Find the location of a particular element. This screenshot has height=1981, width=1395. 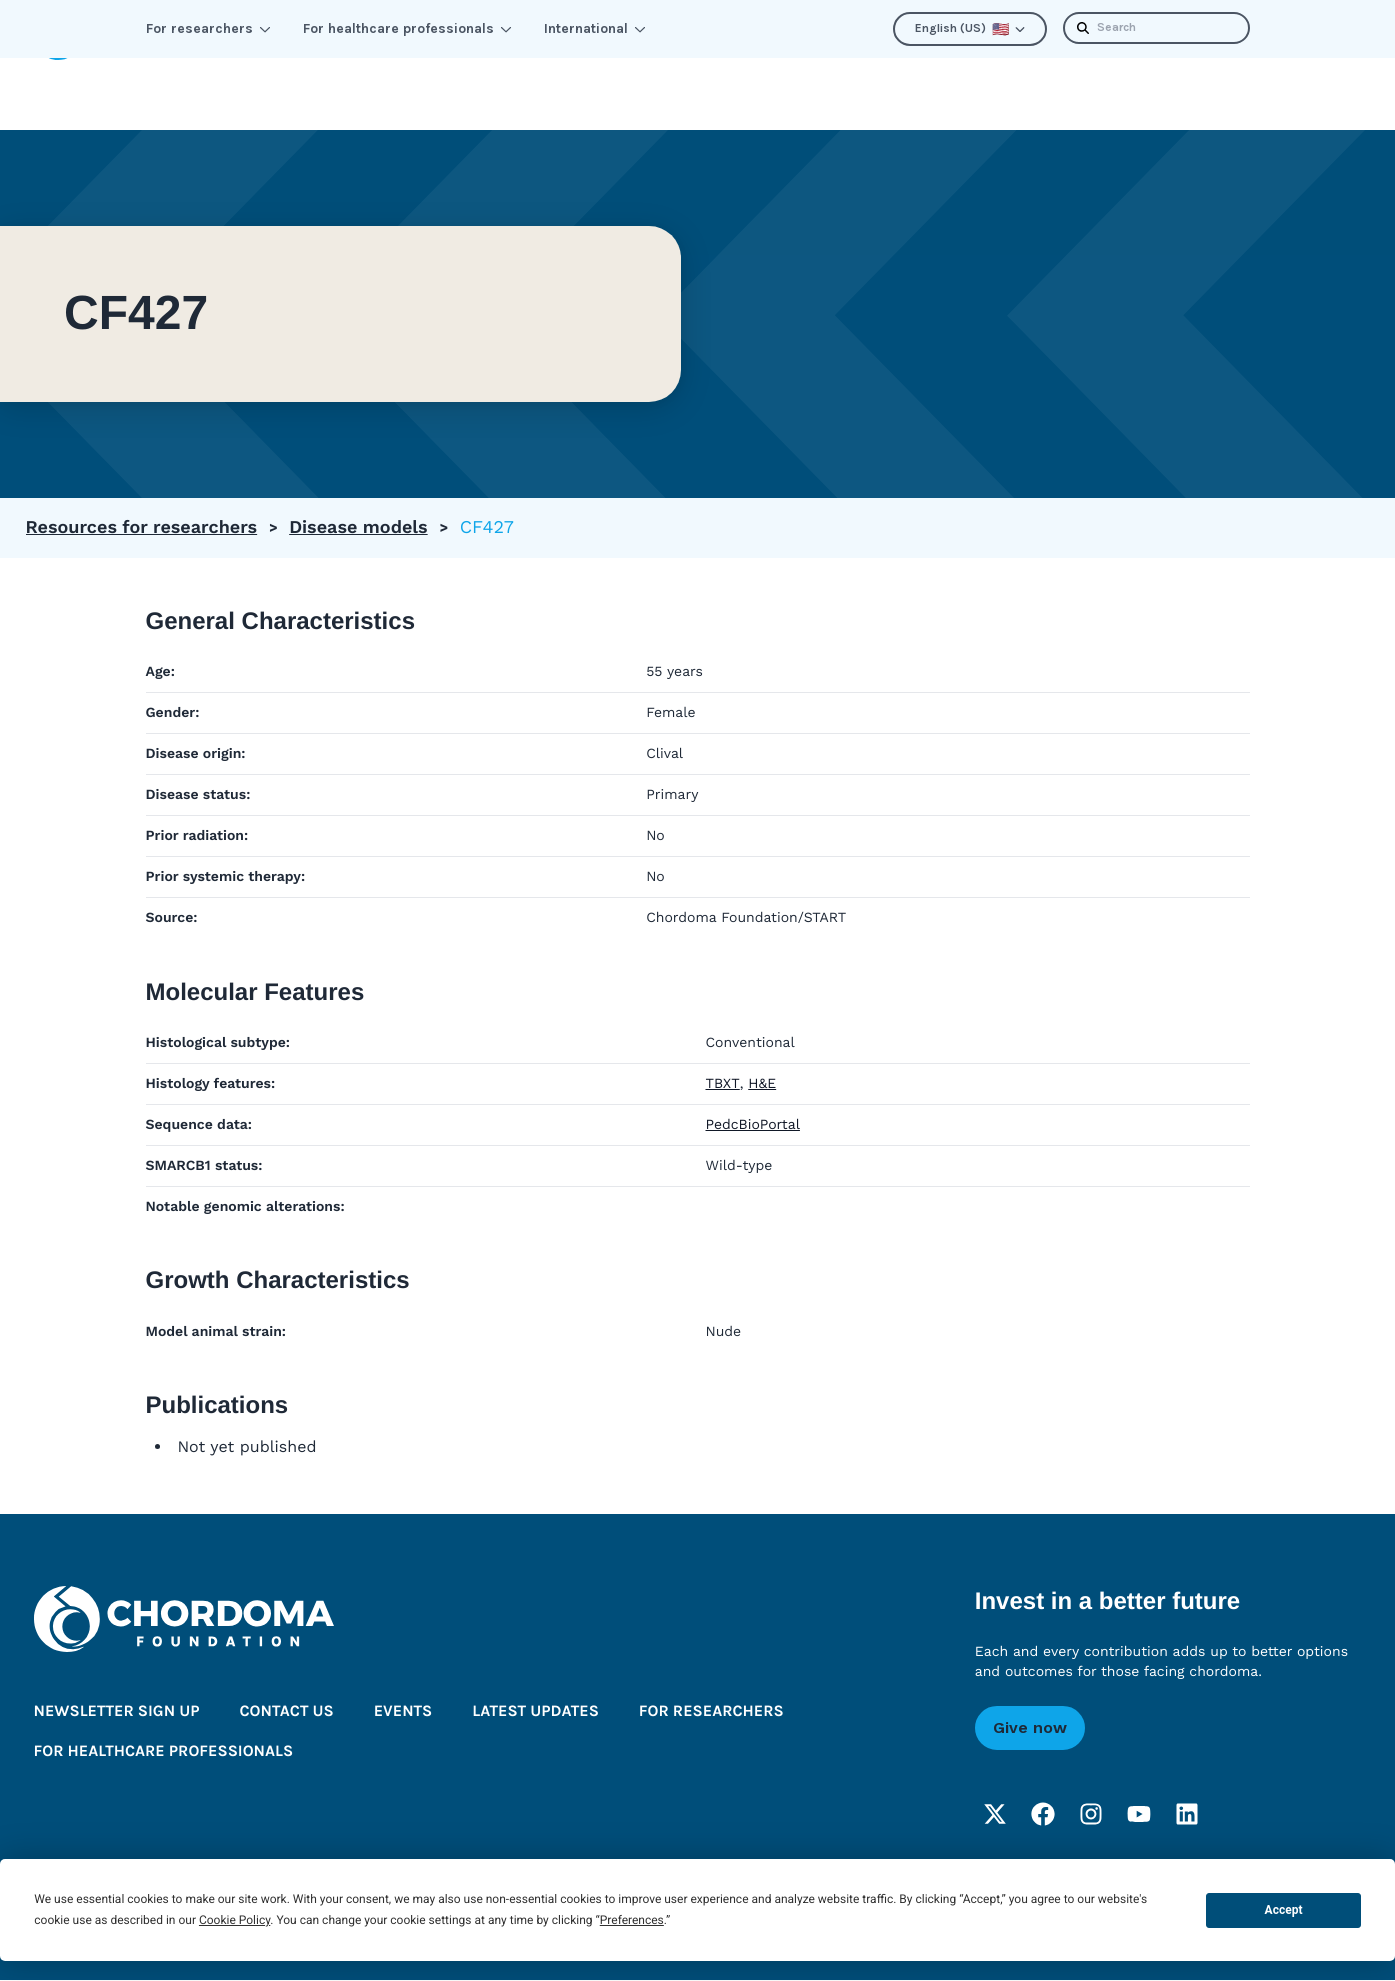

[LinkedIn] is located at coordinates (1187, 1815).